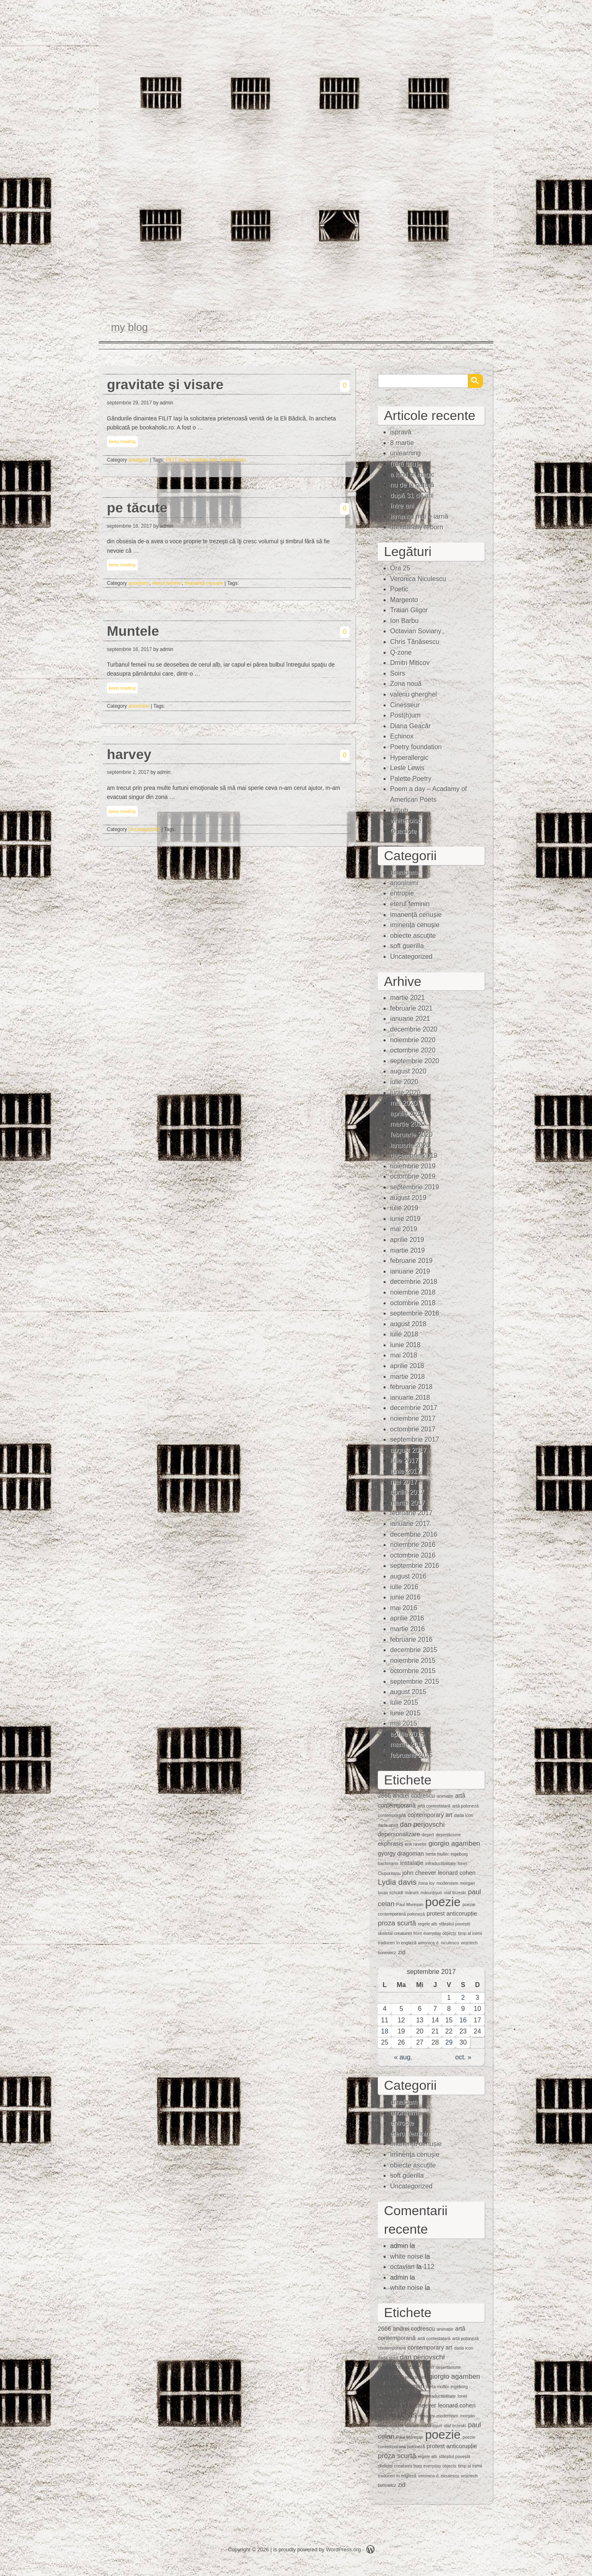 The image size is (592, 2576). Describe the element at coordinates (410, 1397) in the screenshot. I see `ianuarie 2018` at that location.